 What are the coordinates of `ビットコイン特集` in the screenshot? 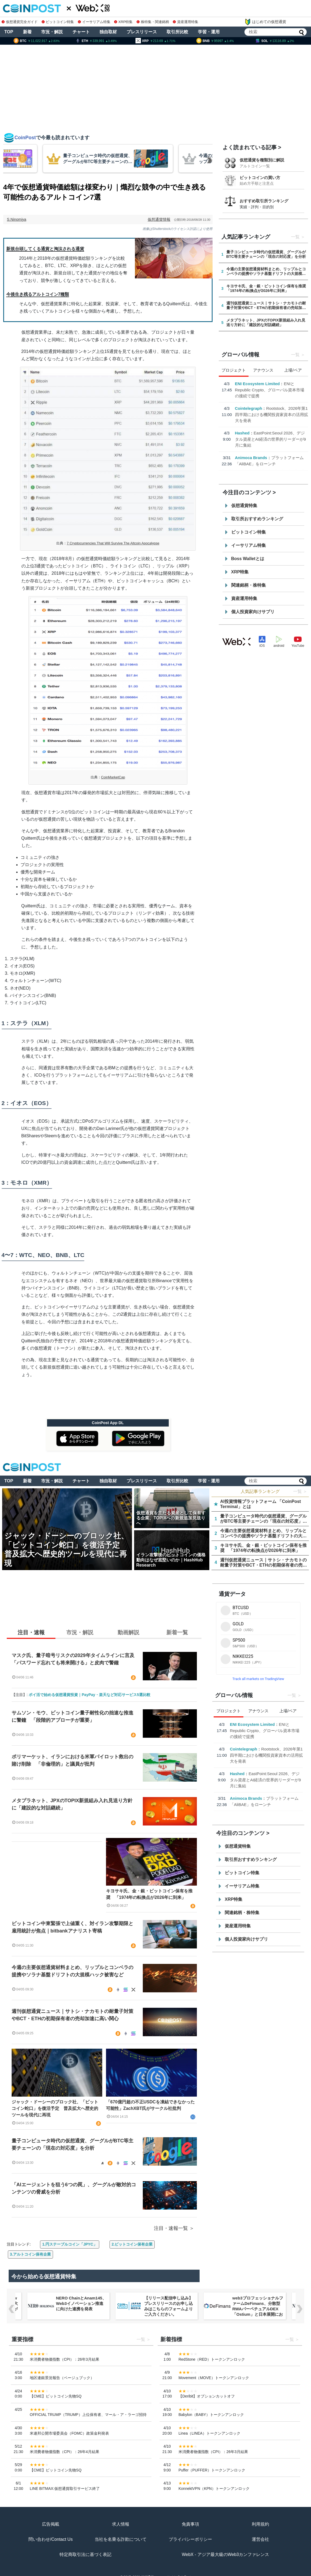 It's located at (58, 22).